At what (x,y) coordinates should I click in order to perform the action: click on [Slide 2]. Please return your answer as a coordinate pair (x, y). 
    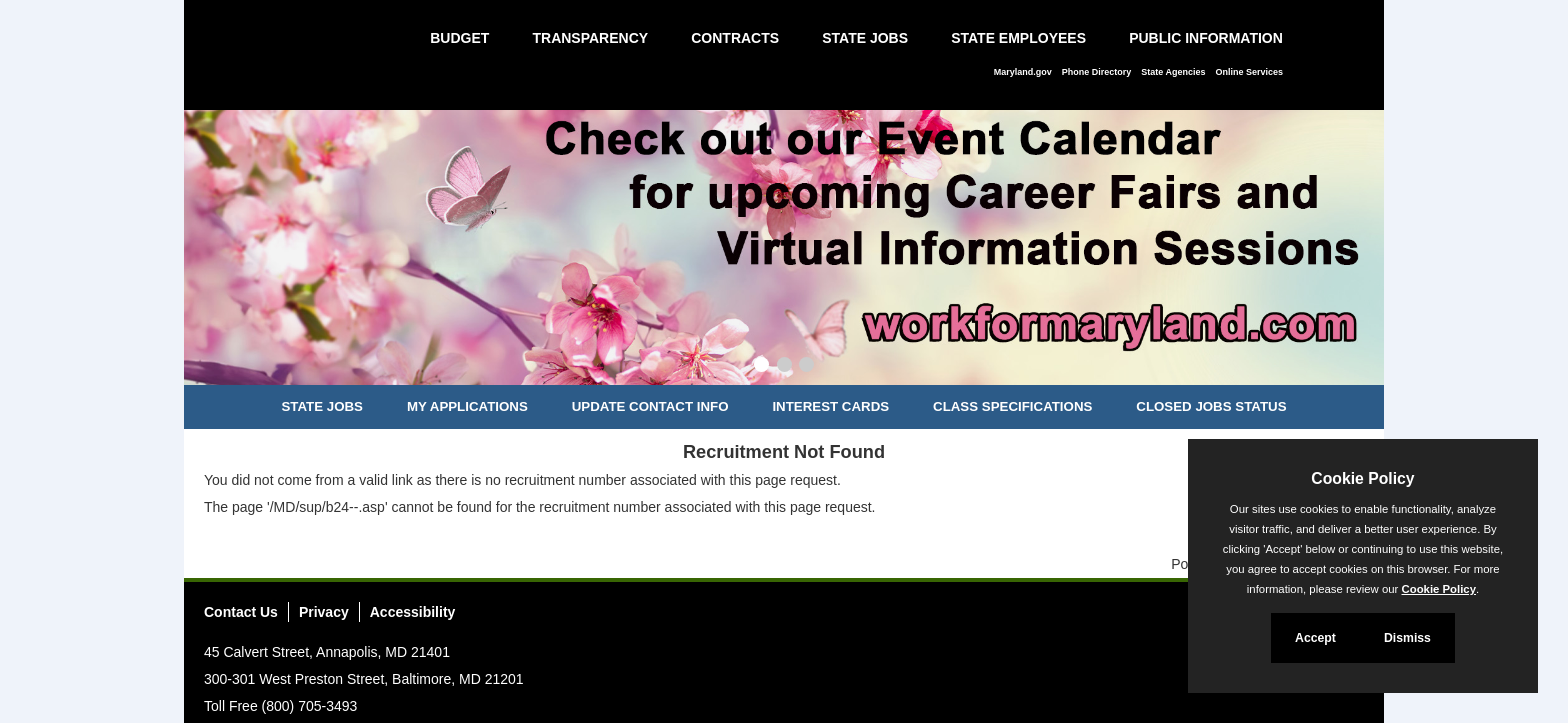
    Looking at the image, I should click on (784, 367).